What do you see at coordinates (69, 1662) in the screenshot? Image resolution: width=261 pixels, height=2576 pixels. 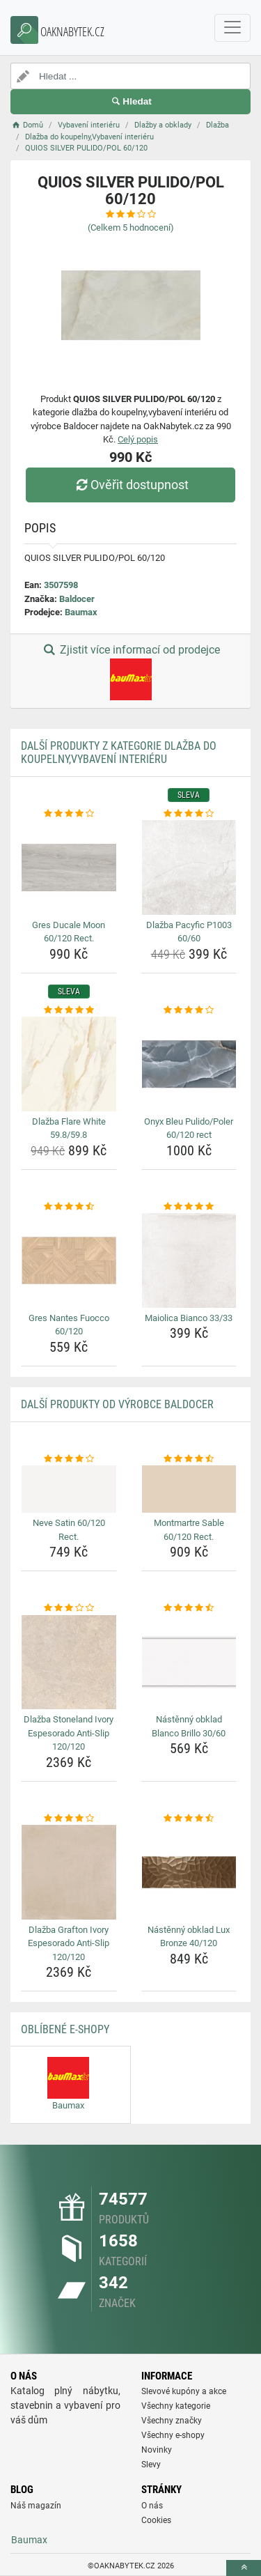 I see `[dlazba-stoneland-ivory-espesorado-anti-slip-120-120-img]` at bounding box center [69, 1662].